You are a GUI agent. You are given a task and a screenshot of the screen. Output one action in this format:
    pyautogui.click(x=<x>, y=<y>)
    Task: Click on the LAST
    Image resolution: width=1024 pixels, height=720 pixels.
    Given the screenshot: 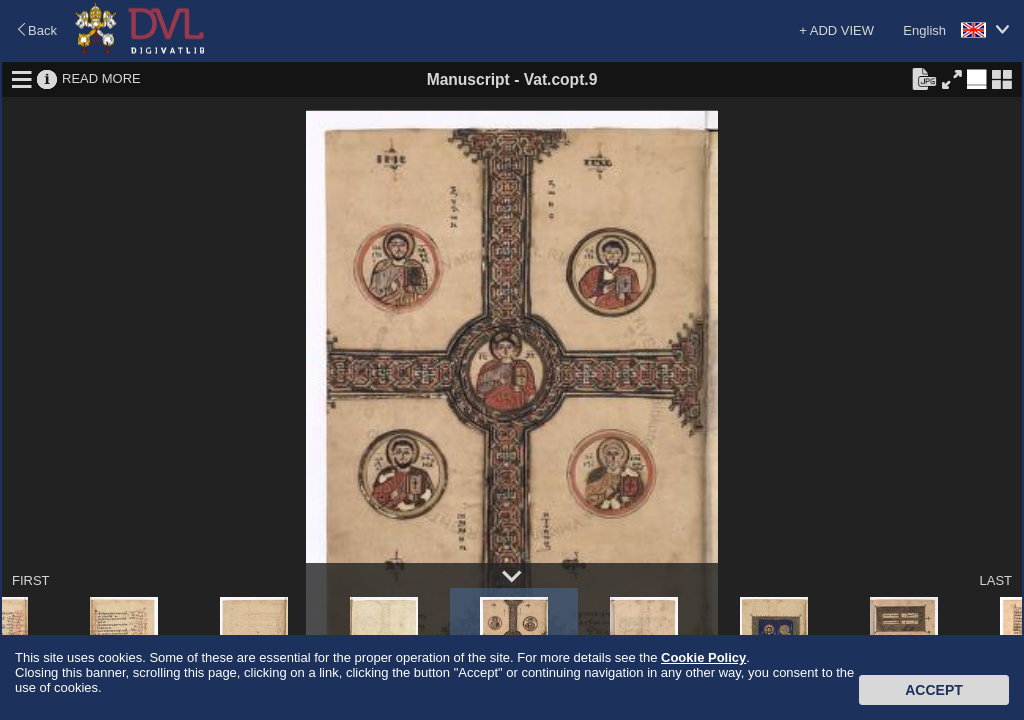 What is the action you would take?
    pyautogui.click(x=995, y=580)
    